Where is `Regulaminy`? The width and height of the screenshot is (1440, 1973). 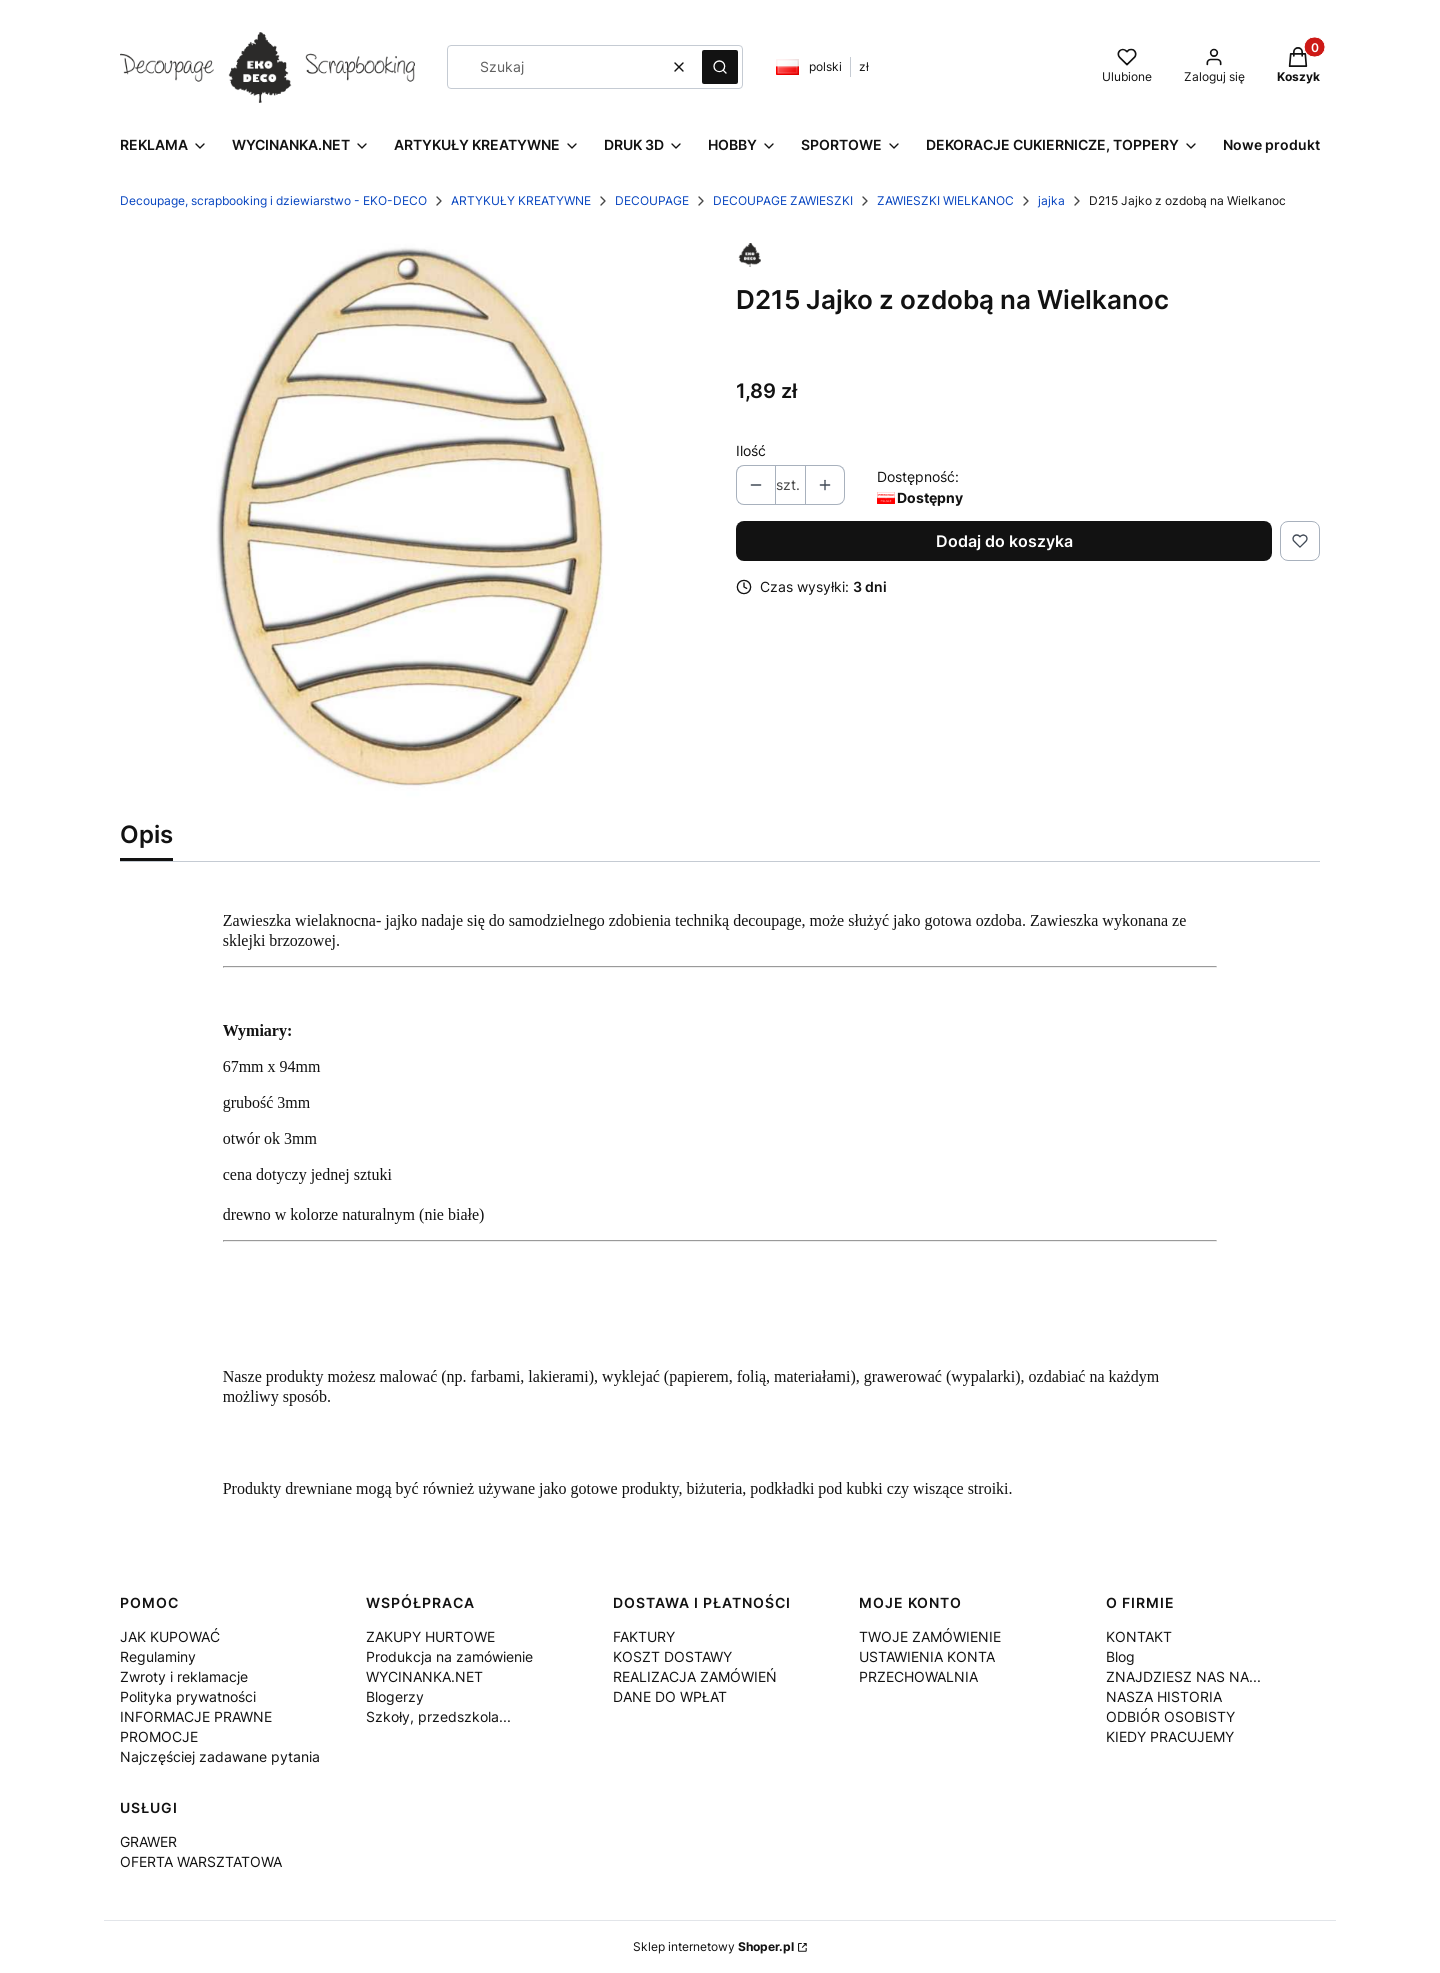 Regulaminy is located at coordinates (158, 1656).